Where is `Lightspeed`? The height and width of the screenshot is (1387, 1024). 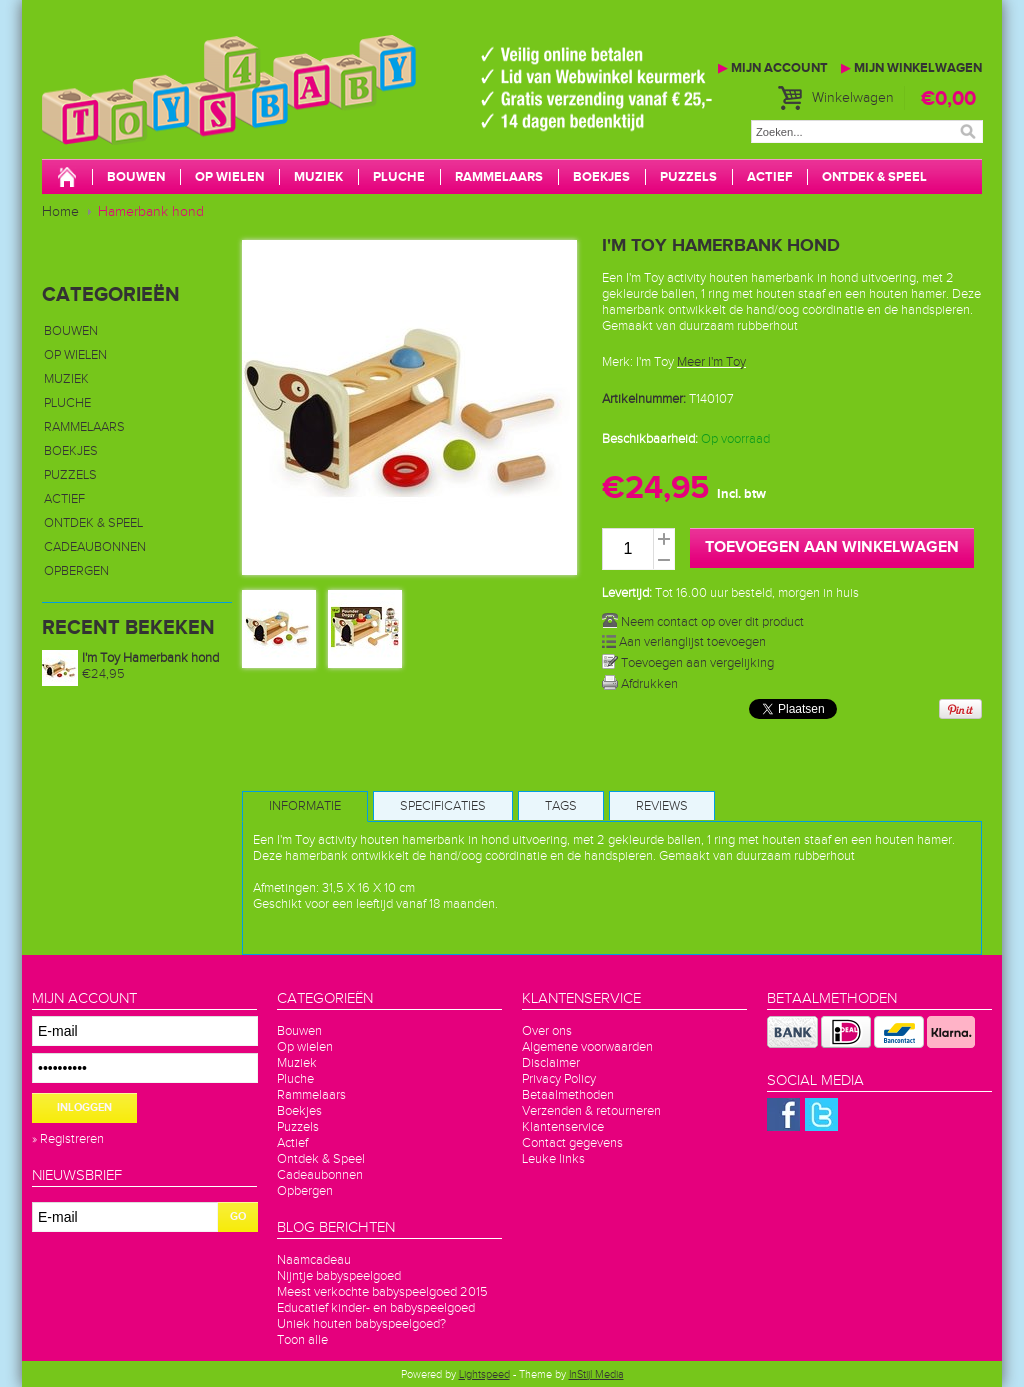 Lightspeed is located at coordinates (484, 1374).